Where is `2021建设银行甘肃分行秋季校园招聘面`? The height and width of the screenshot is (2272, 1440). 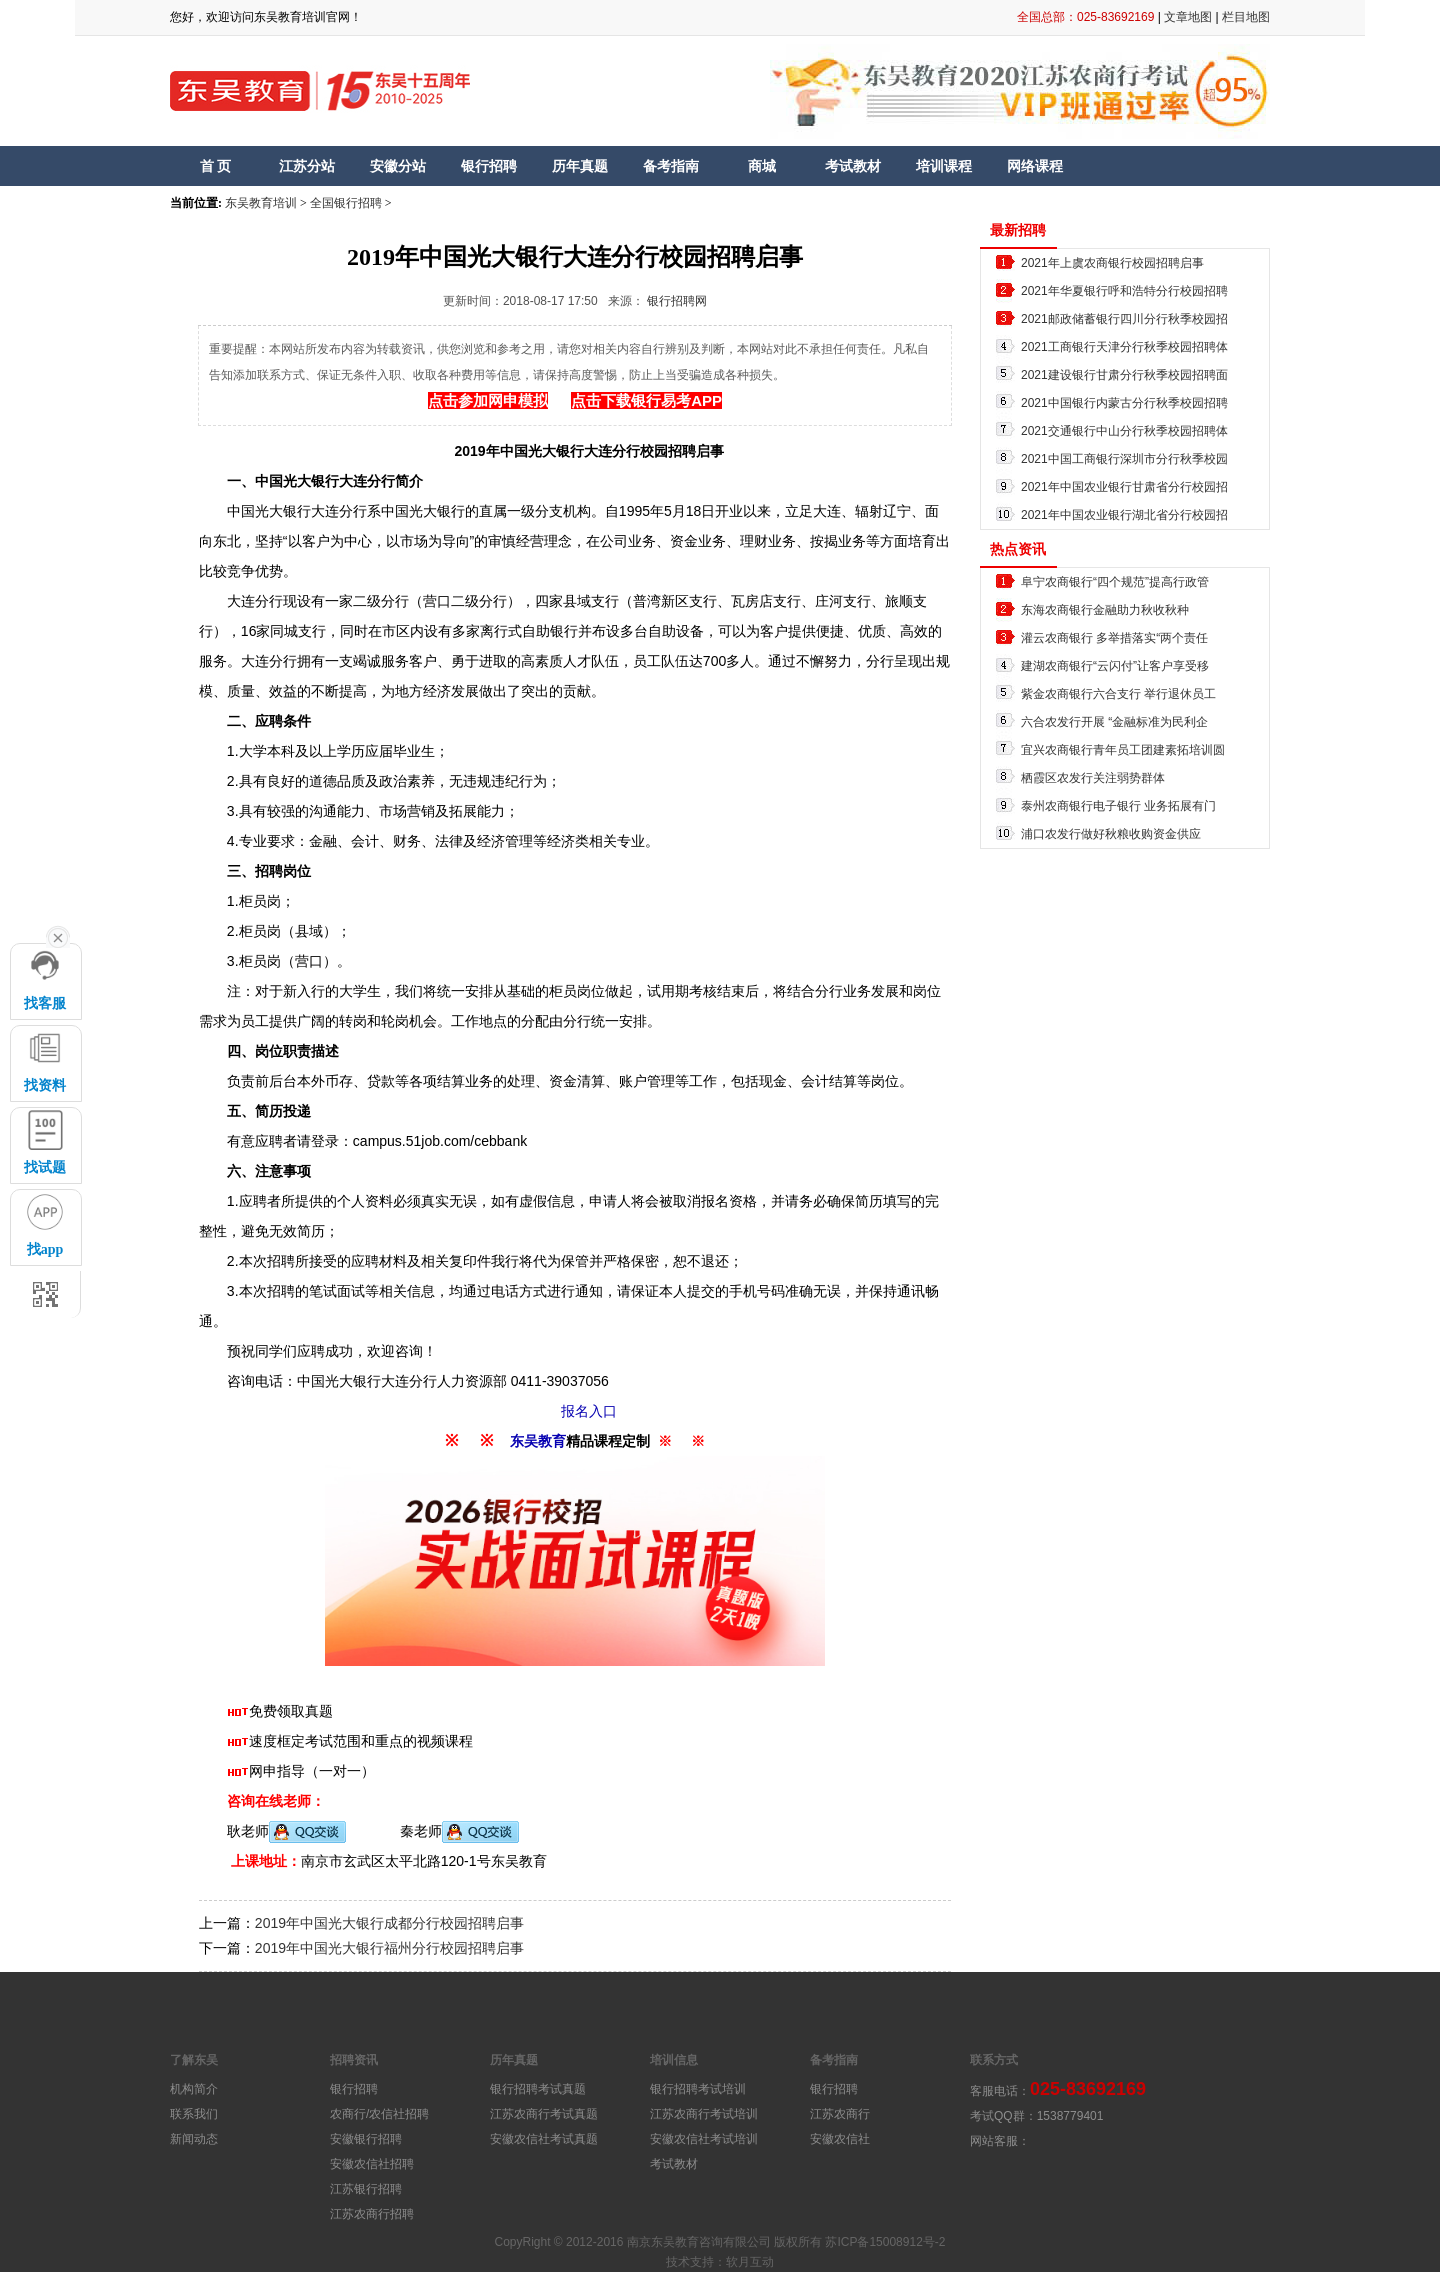
2021建设银行甘肃分行秋季校园招聘面 is located at coordinates (1124, 375).